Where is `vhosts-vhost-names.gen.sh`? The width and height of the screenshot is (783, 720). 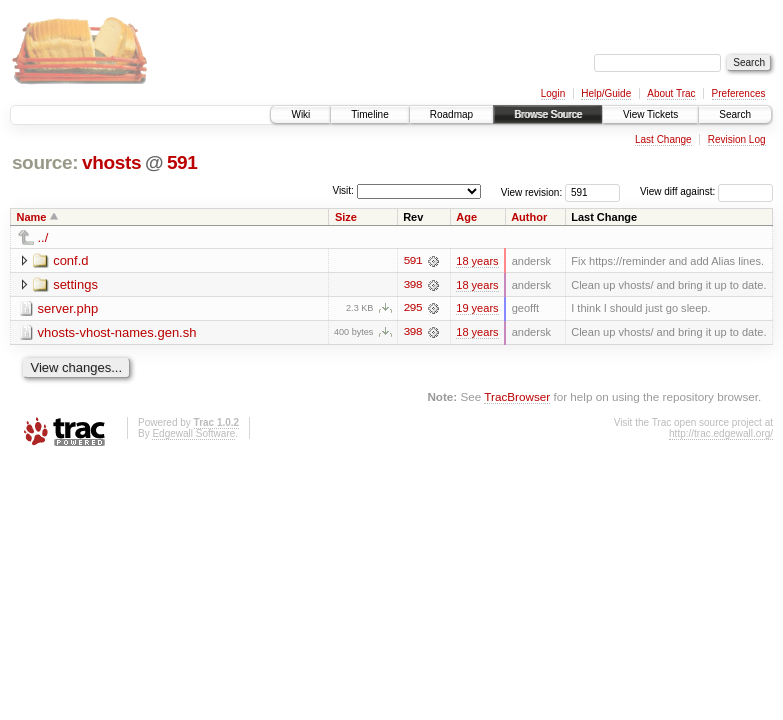 vhosts-vhost-names.gen.sh is located at coordinates (117, 332).